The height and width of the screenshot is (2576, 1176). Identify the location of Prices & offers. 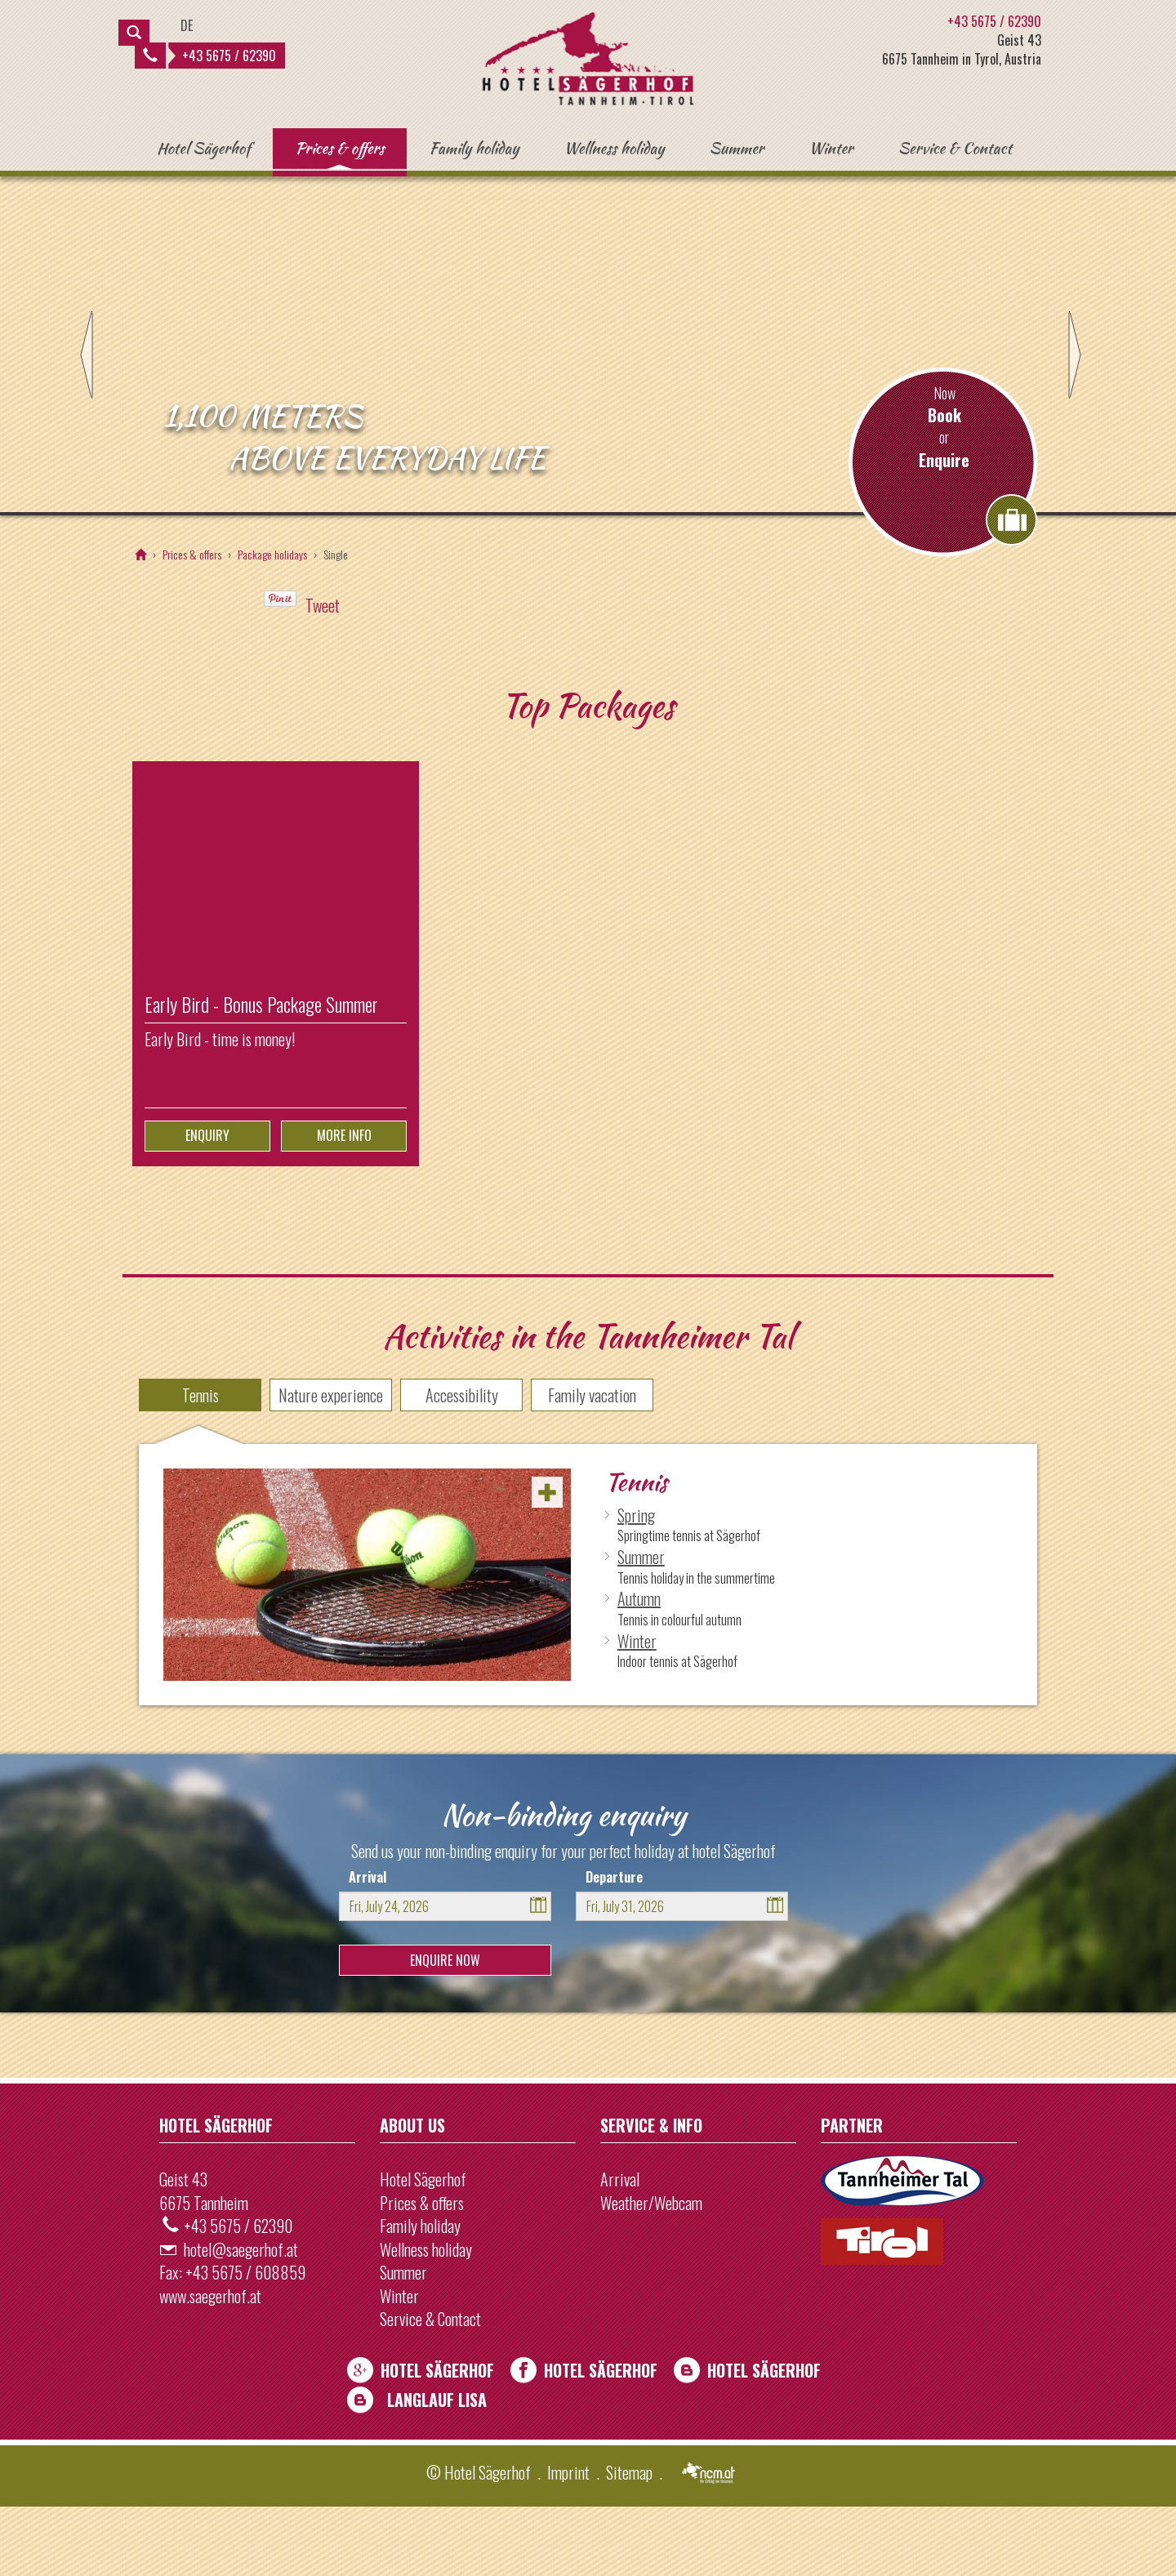
(339, 147).